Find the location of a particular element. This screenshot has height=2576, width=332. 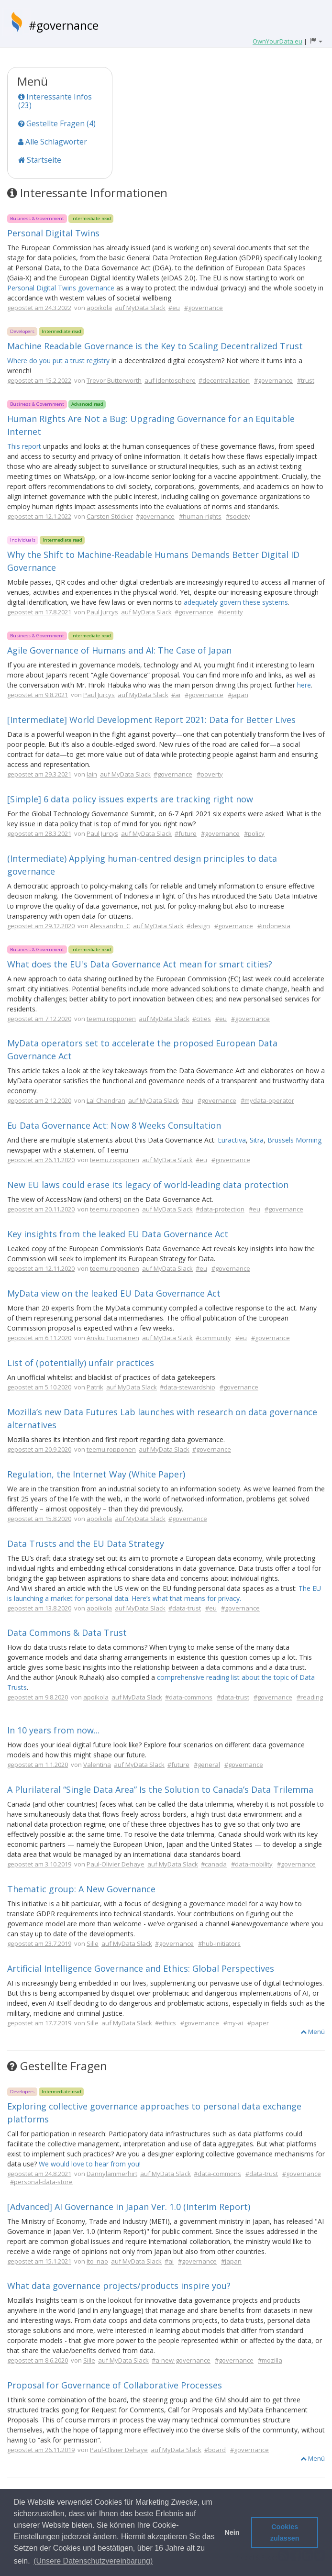

Nein [button] is located at coordinates (231, 2532).